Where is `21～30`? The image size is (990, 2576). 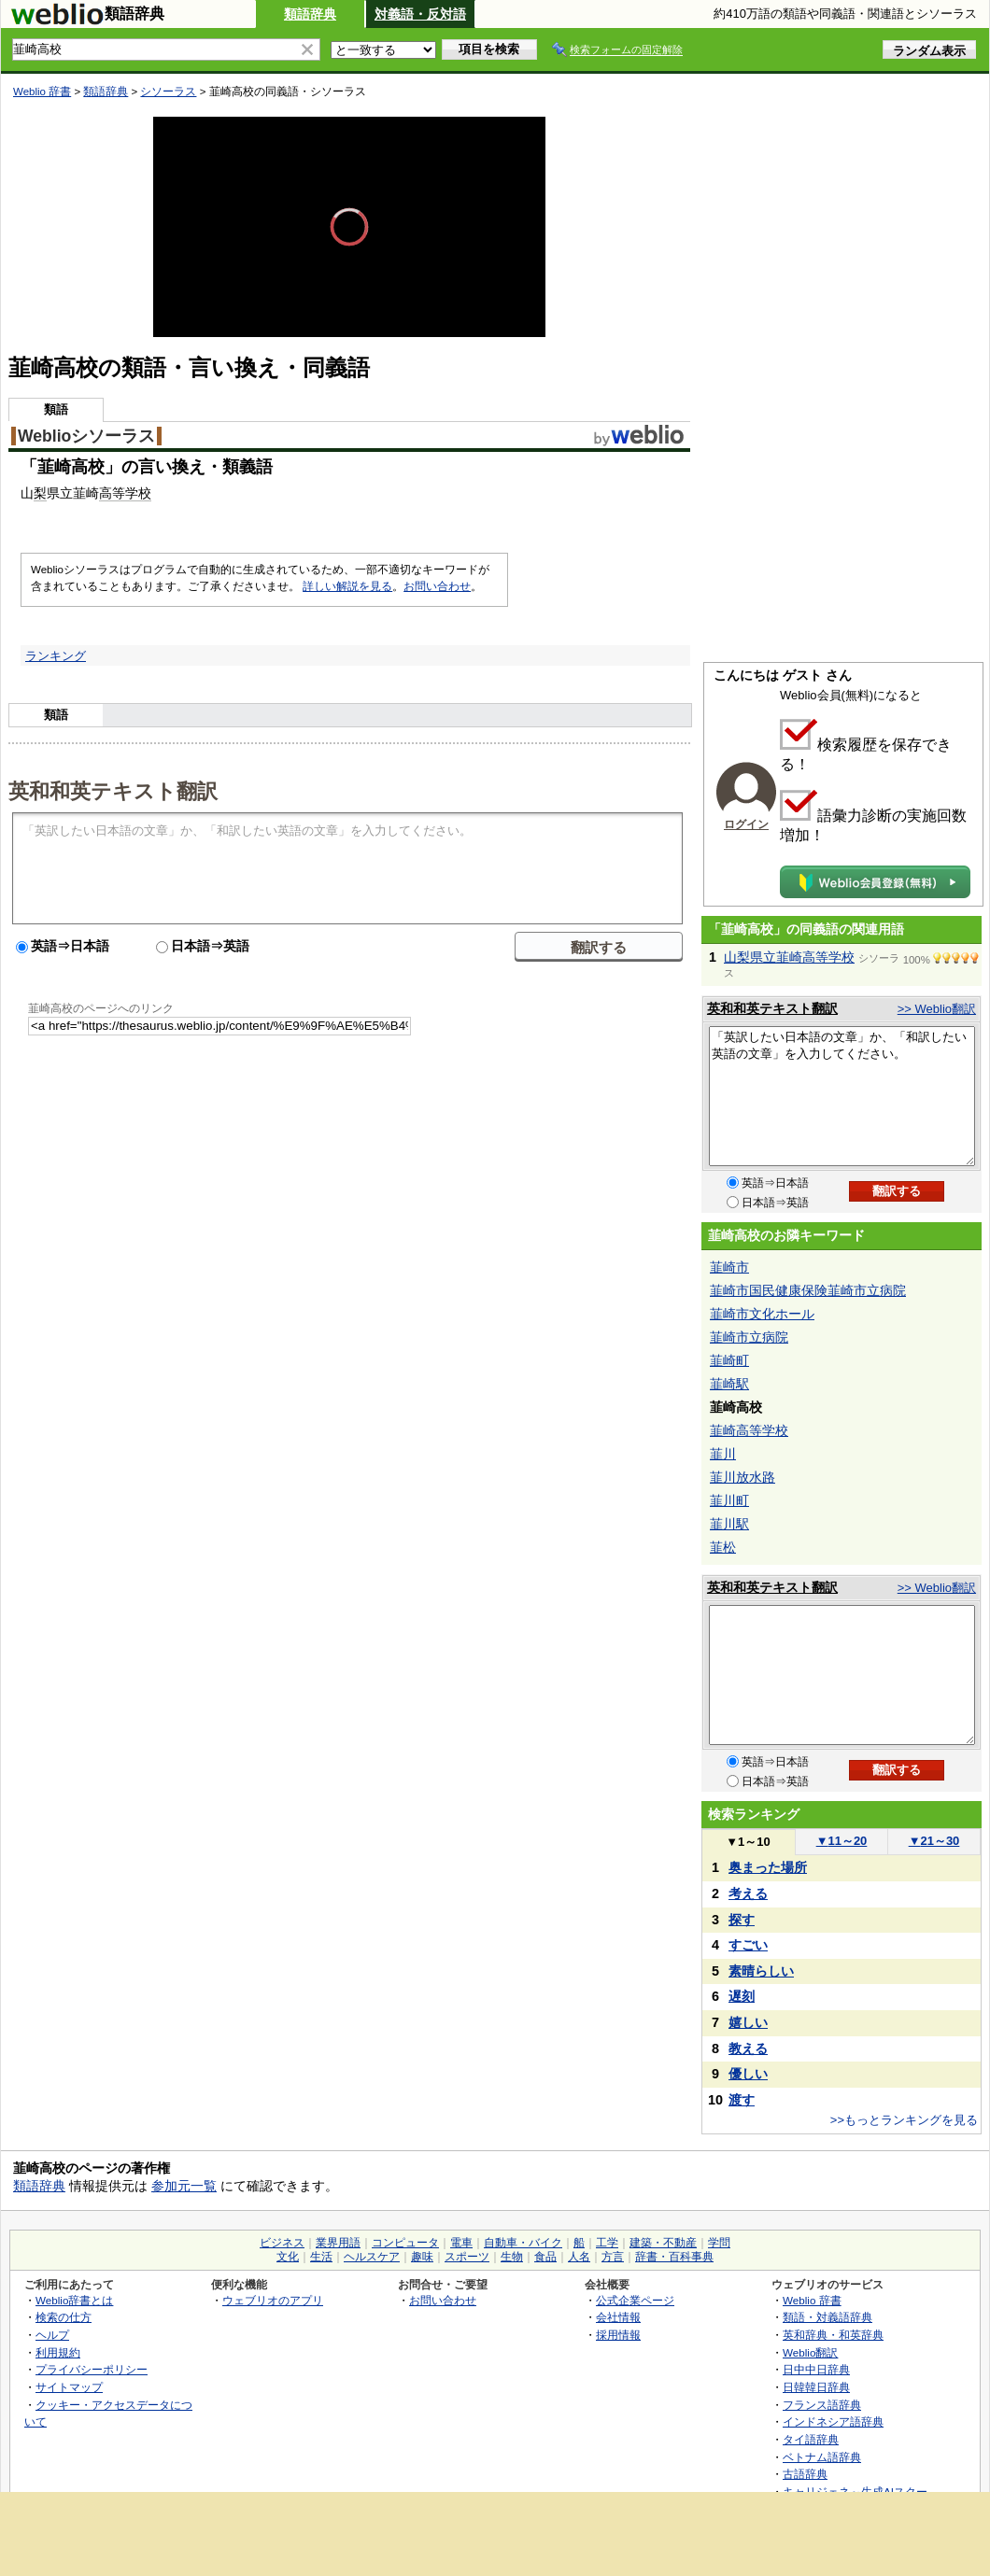
21～30 is located at coordinates (934, 1841).